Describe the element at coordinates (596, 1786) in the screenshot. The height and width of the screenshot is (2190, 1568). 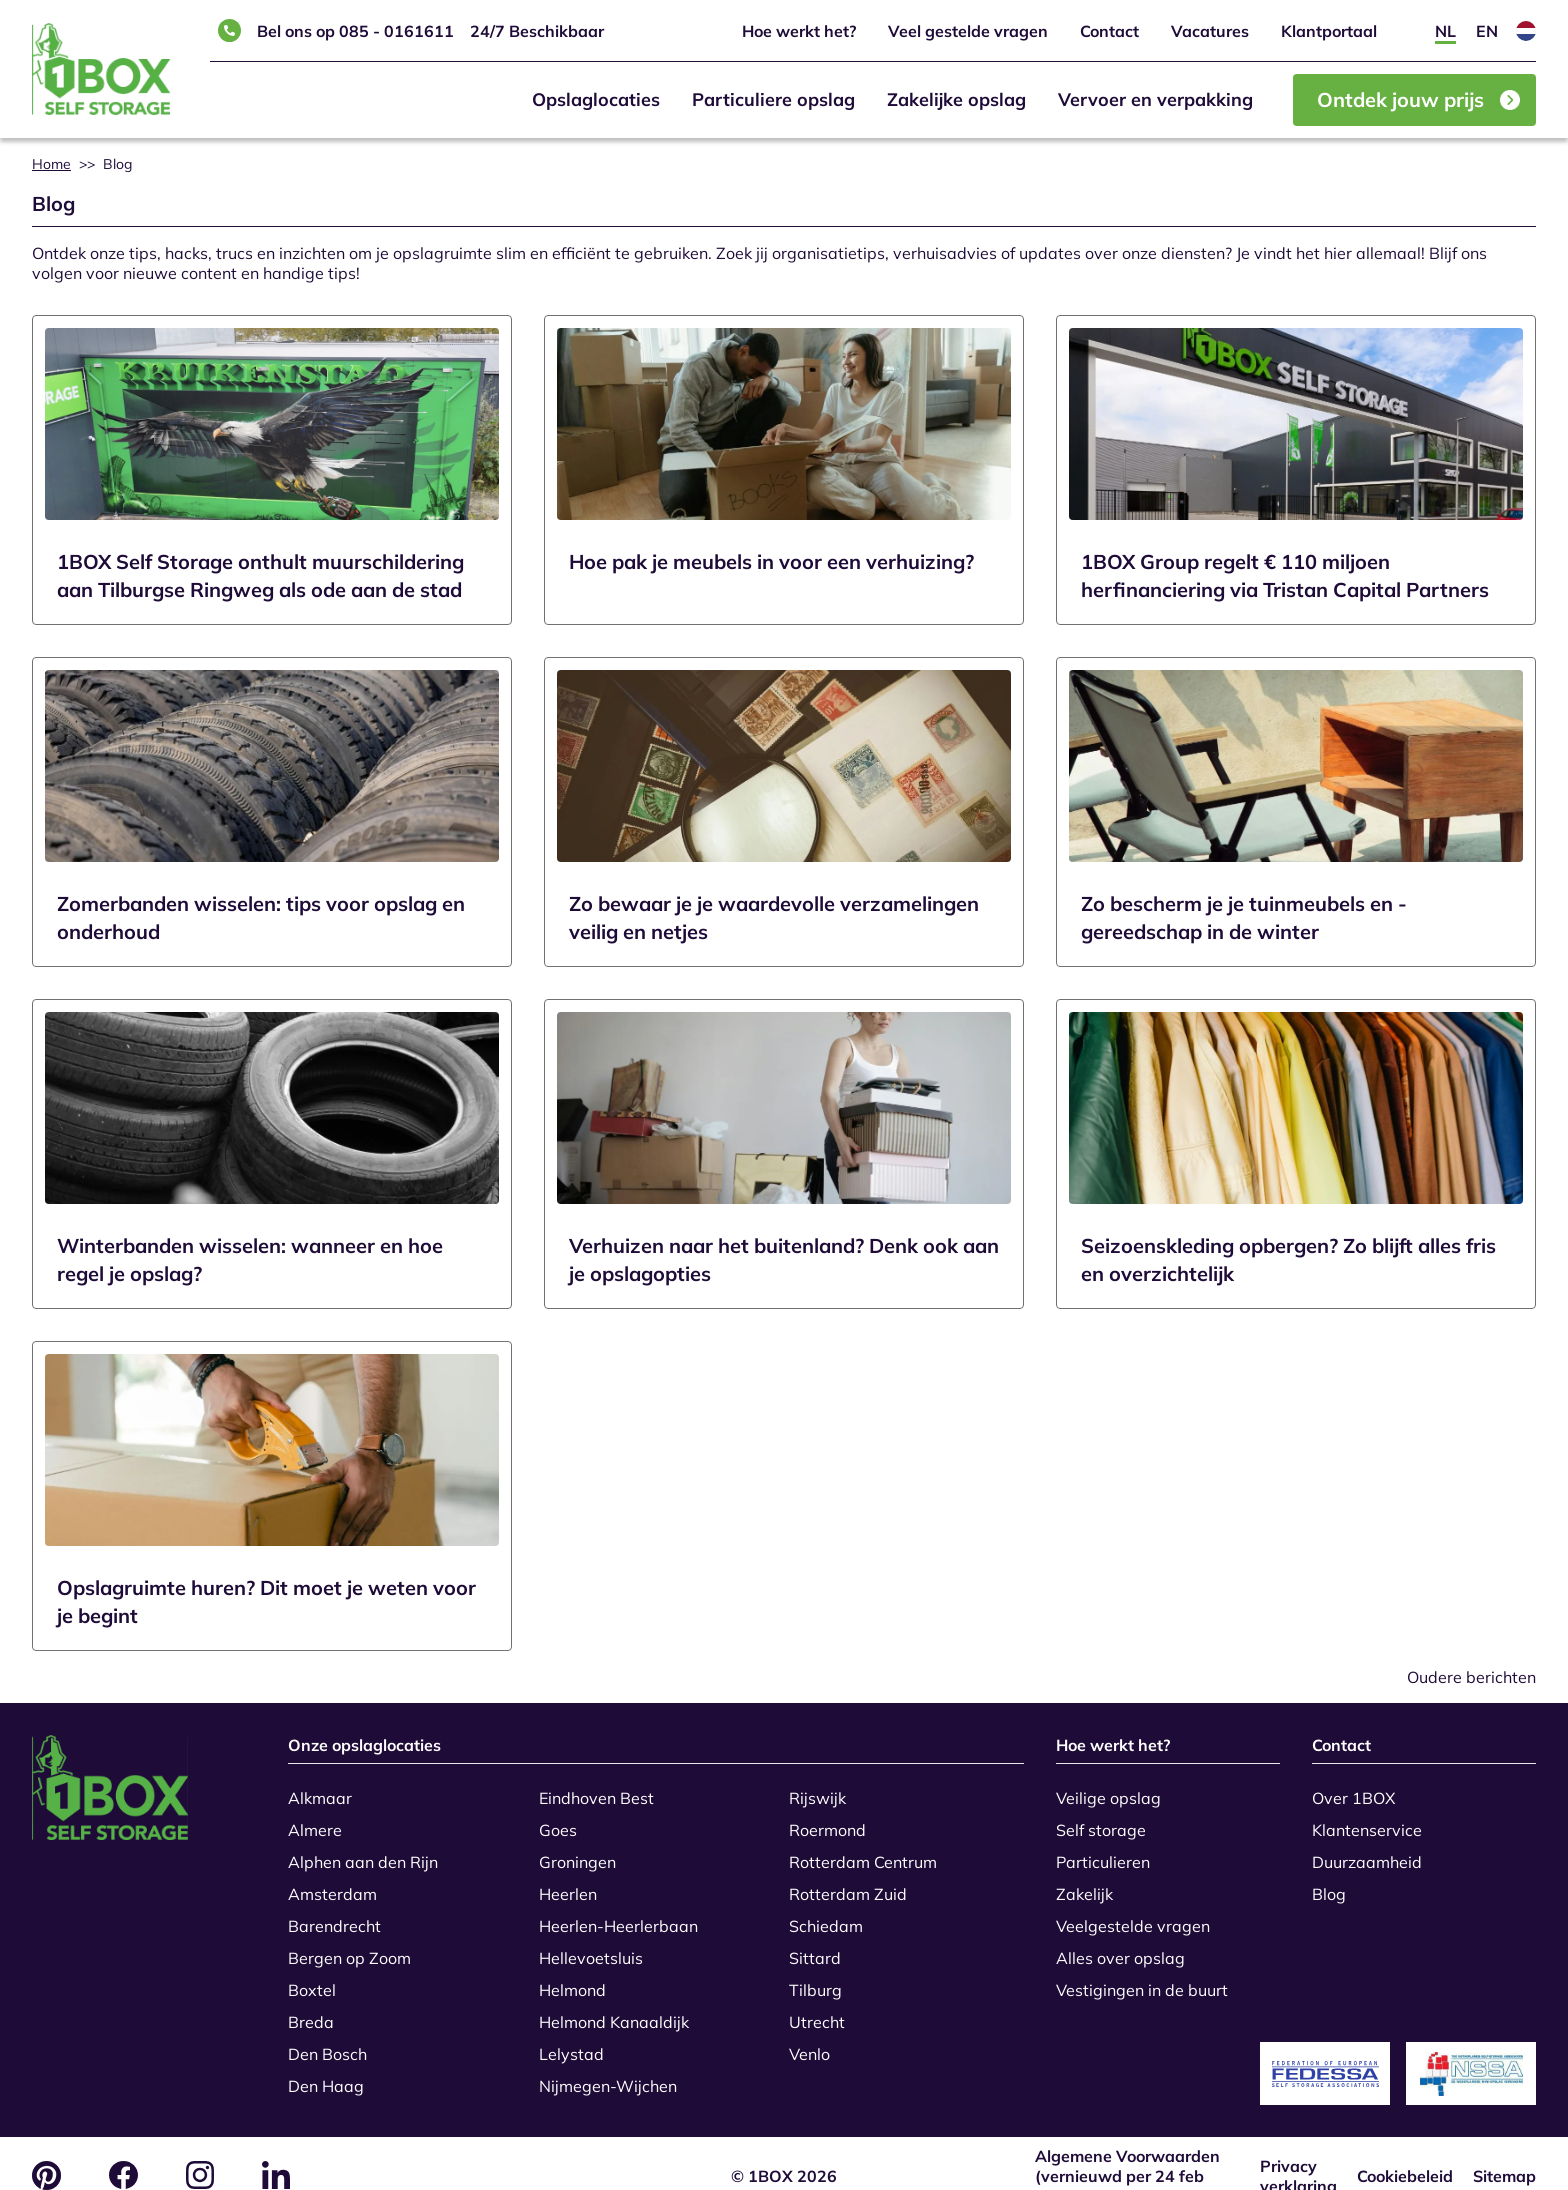
I see `Eindhoven Best` at that location.